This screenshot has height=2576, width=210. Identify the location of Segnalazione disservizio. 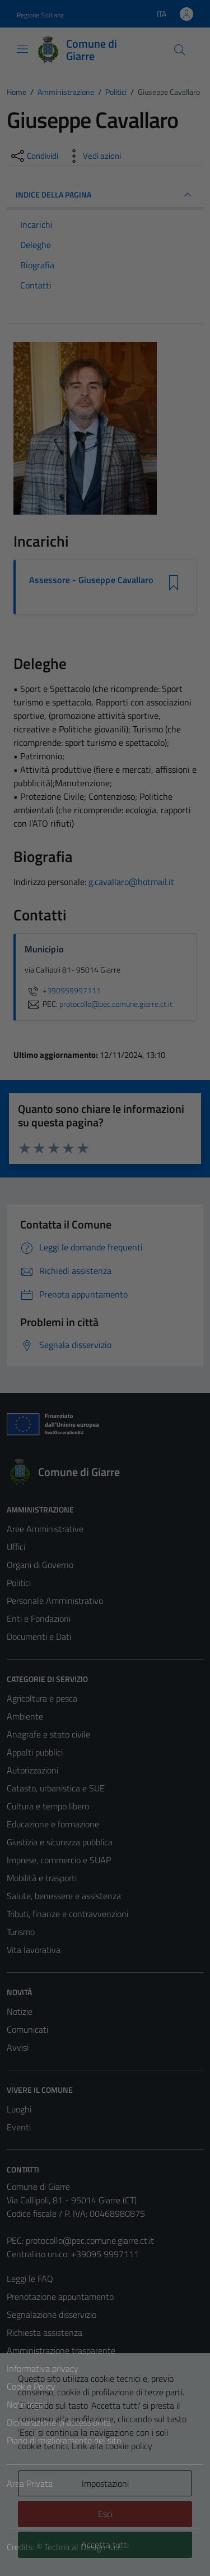
(51, 2314).